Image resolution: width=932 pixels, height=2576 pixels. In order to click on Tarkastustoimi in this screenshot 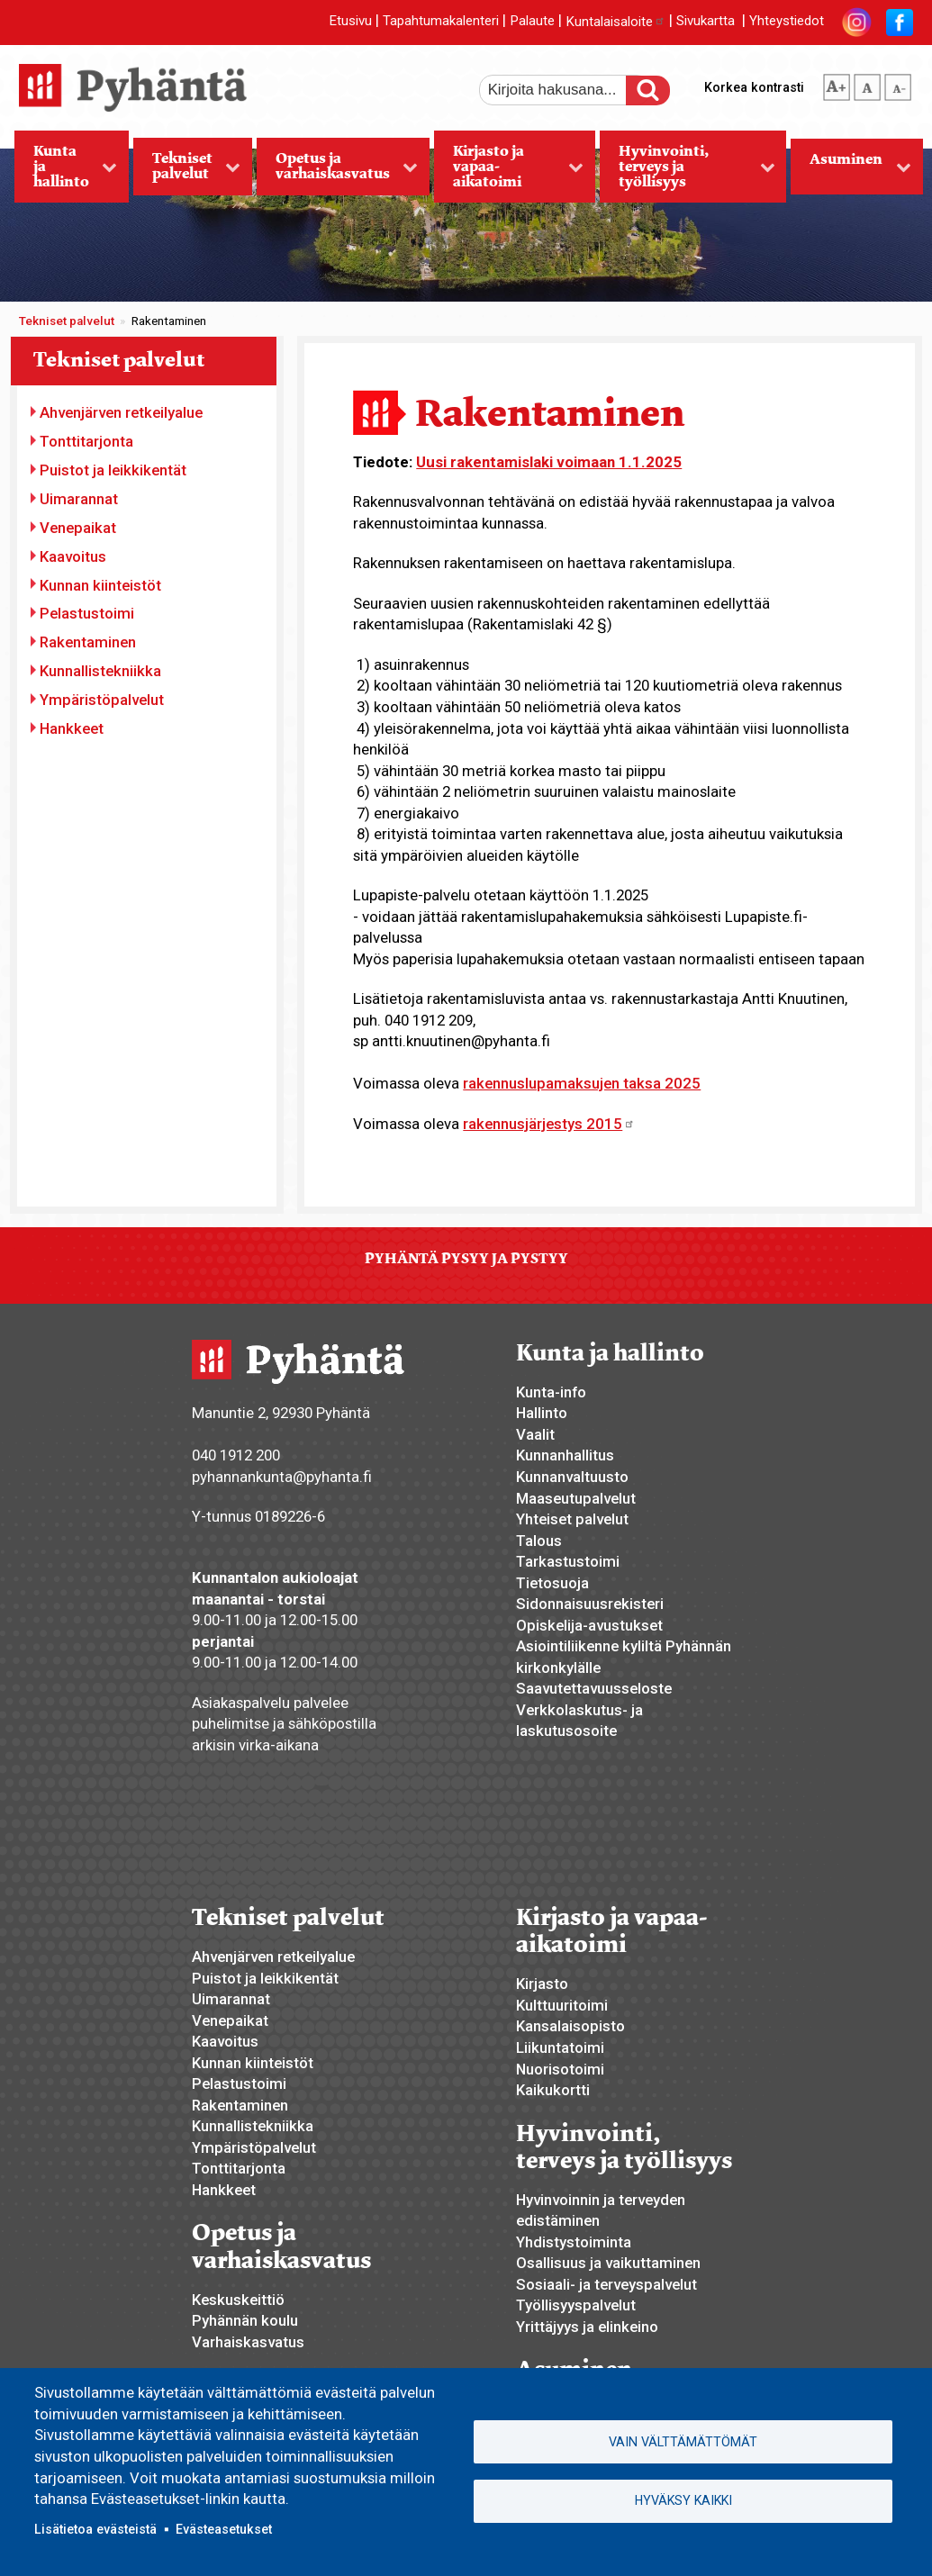, I will do `click(568, 1561)`.